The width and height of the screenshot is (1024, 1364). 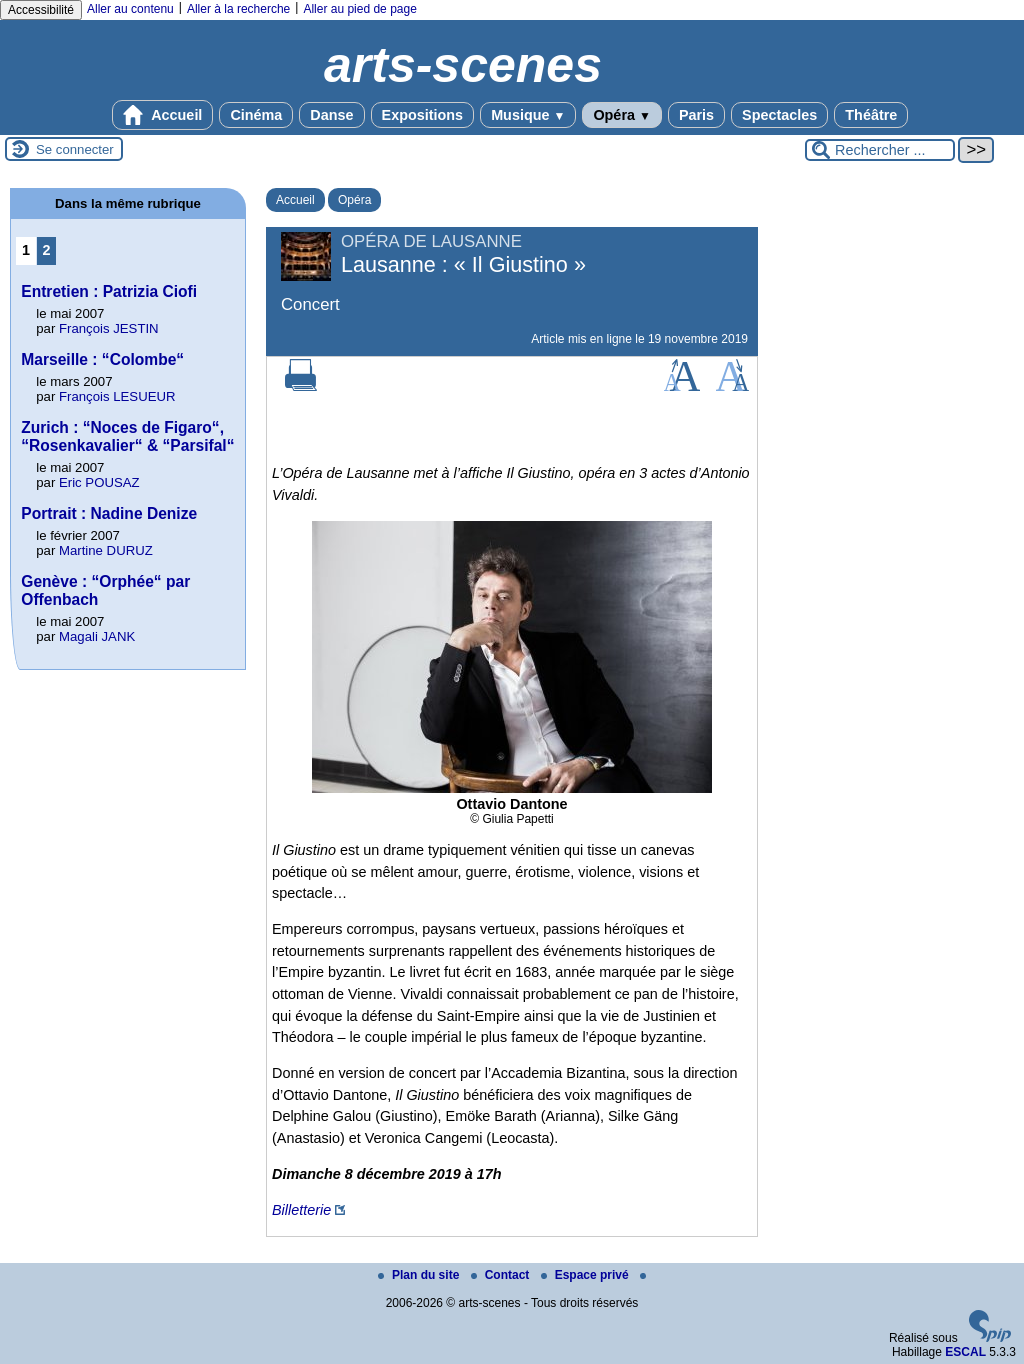 I want to click on Portrait : Nadine Denize, so click(x=109, y=513).